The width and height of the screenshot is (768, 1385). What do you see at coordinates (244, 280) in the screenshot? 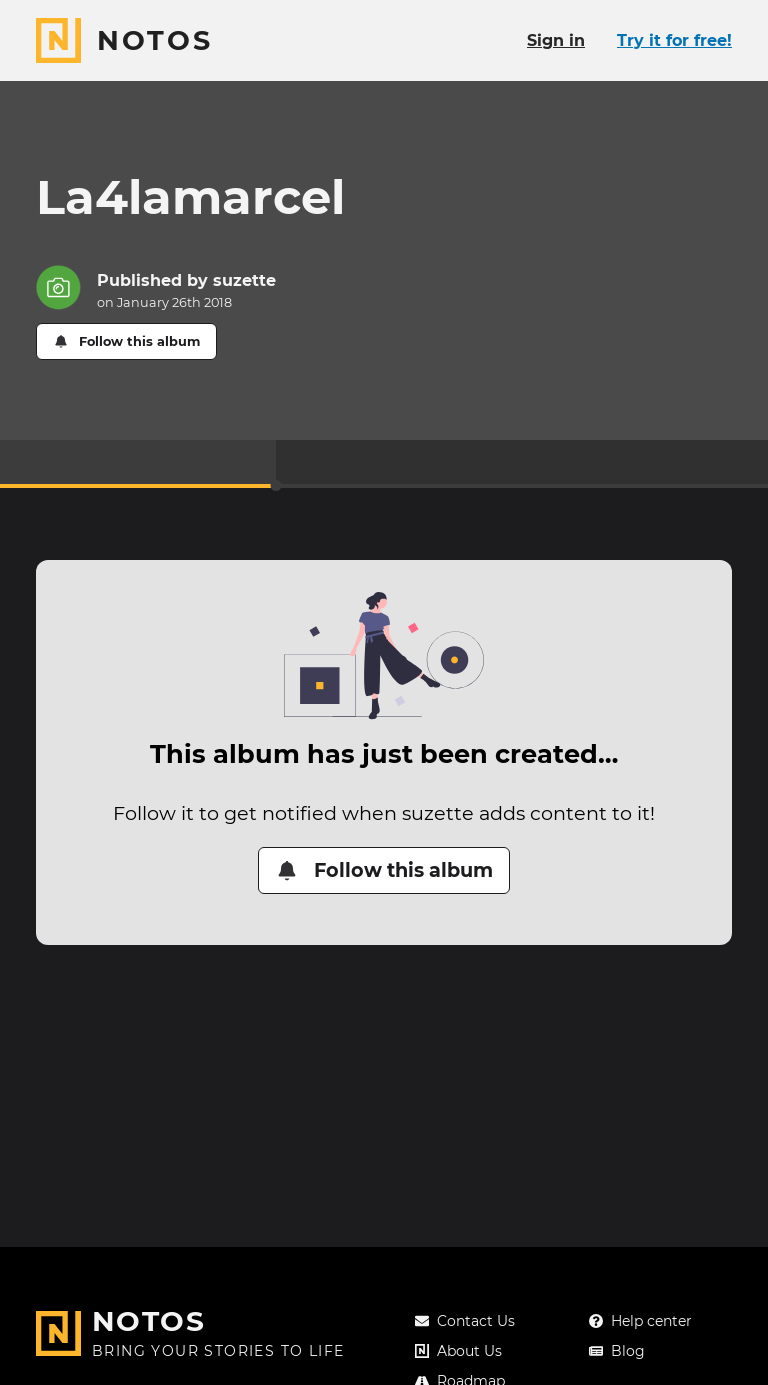
I see `suzette` at bounding box center [244, 280].